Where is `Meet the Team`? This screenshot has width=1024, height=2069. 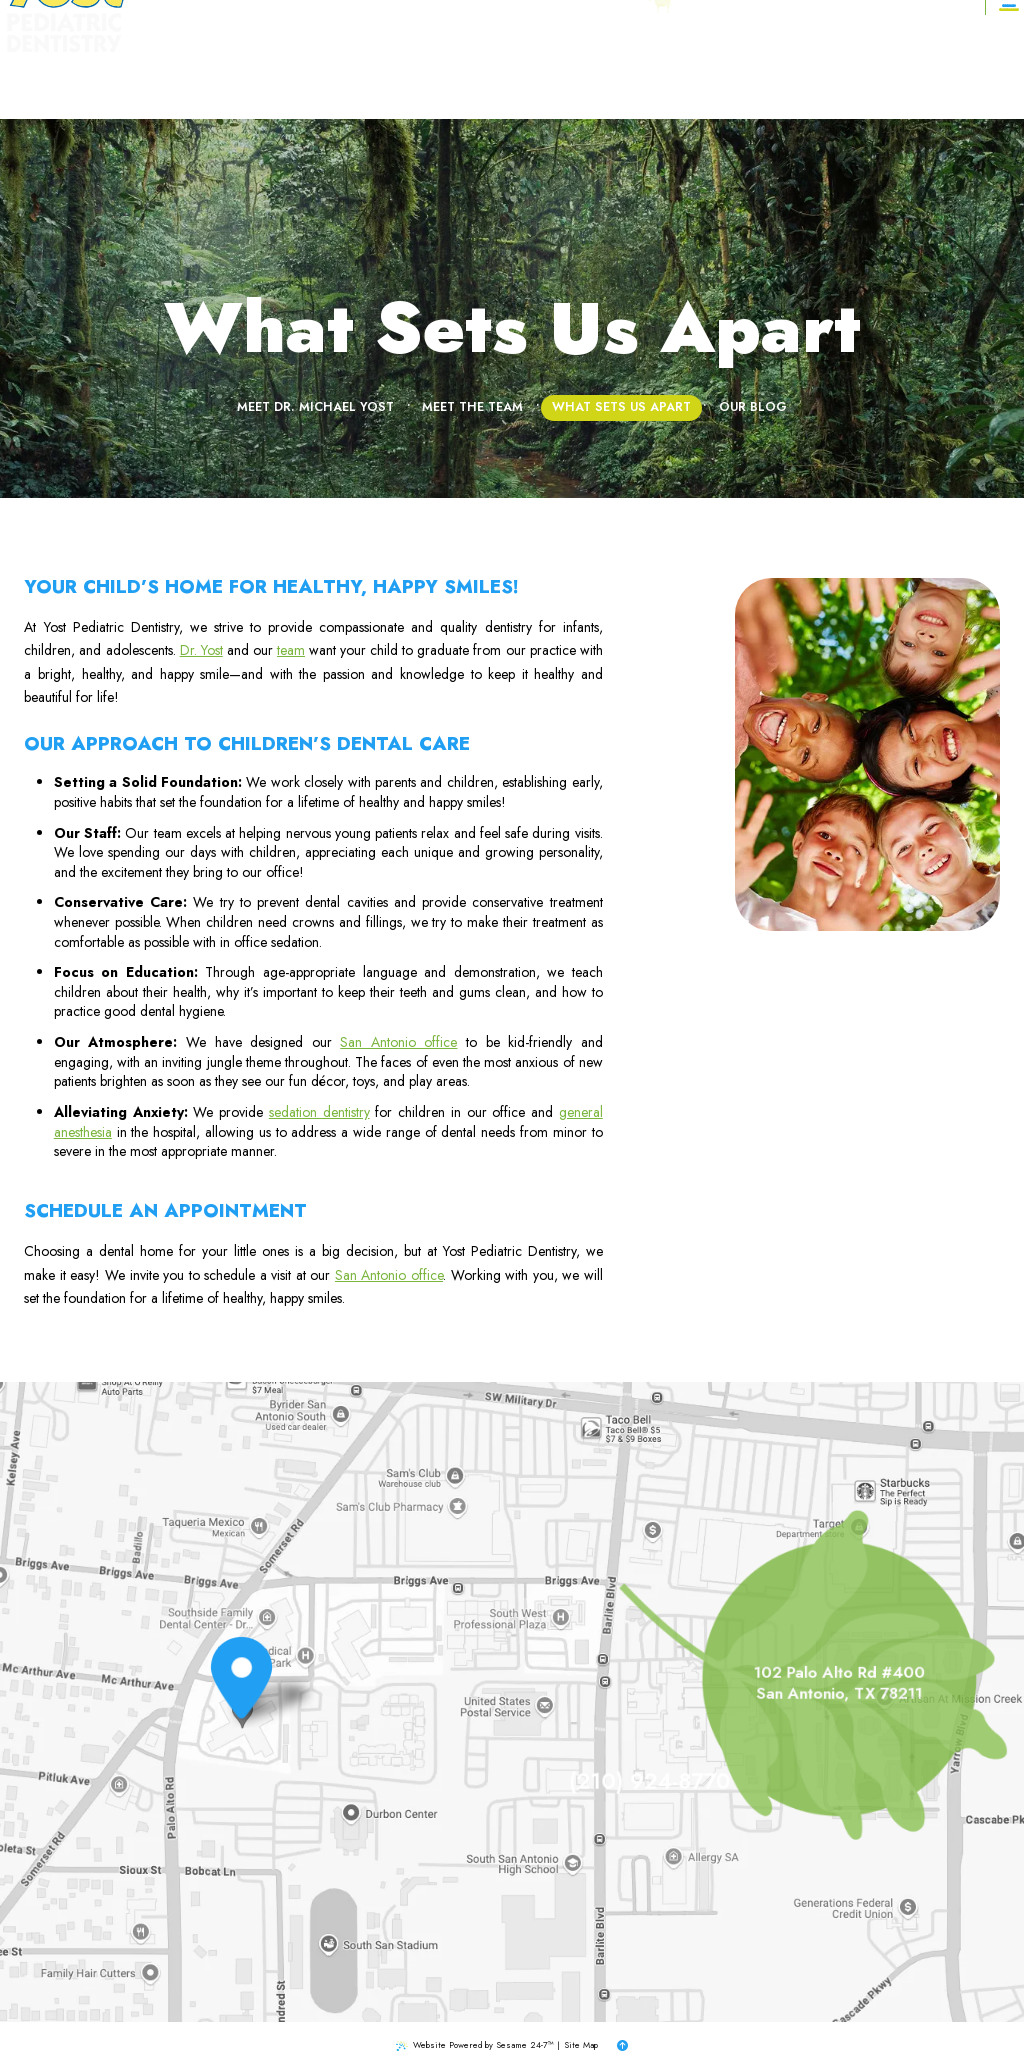 Meet the Team is located at coordinates (472, 365).